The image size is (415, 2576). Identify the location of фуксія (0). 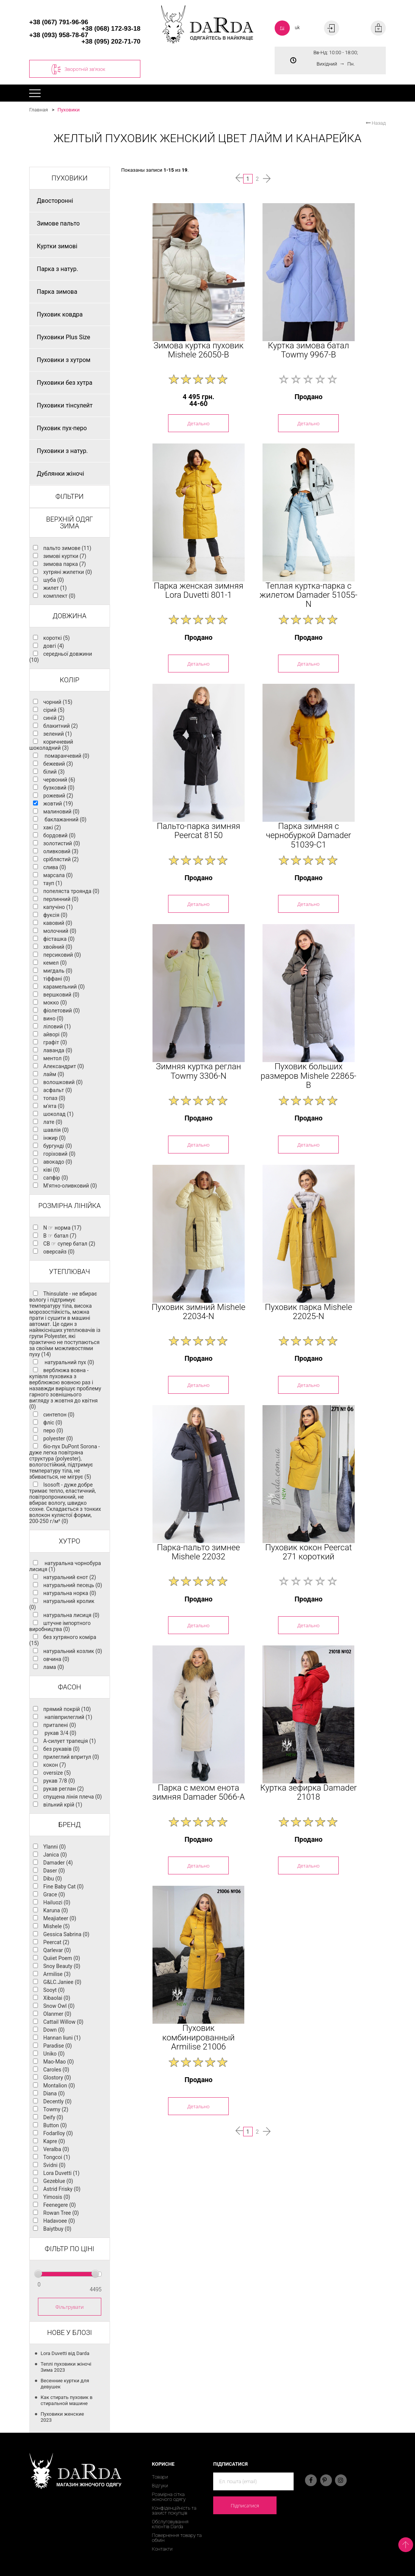
(55, 915).